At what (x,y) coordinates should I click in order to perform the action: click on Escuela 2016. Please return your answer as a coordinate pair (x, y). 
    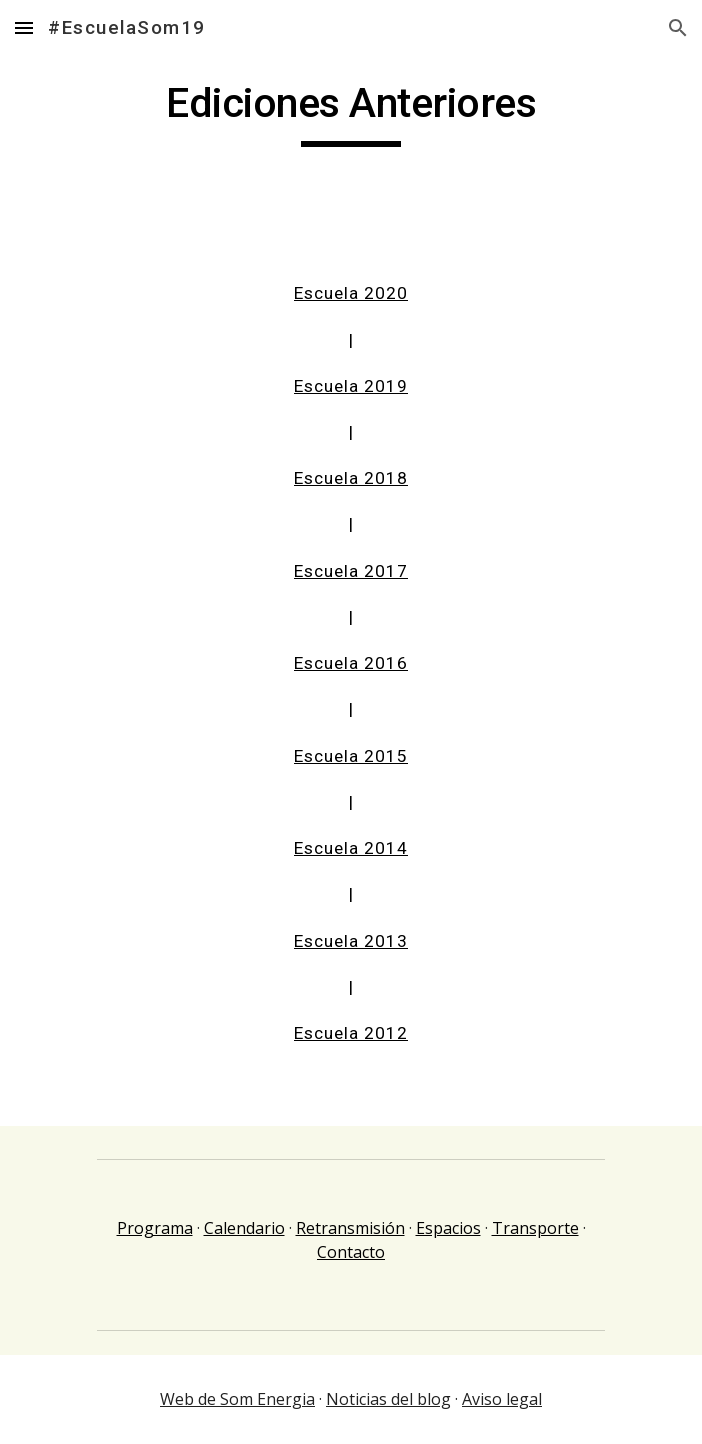
    Looking at the image, I should click on (351, 663).